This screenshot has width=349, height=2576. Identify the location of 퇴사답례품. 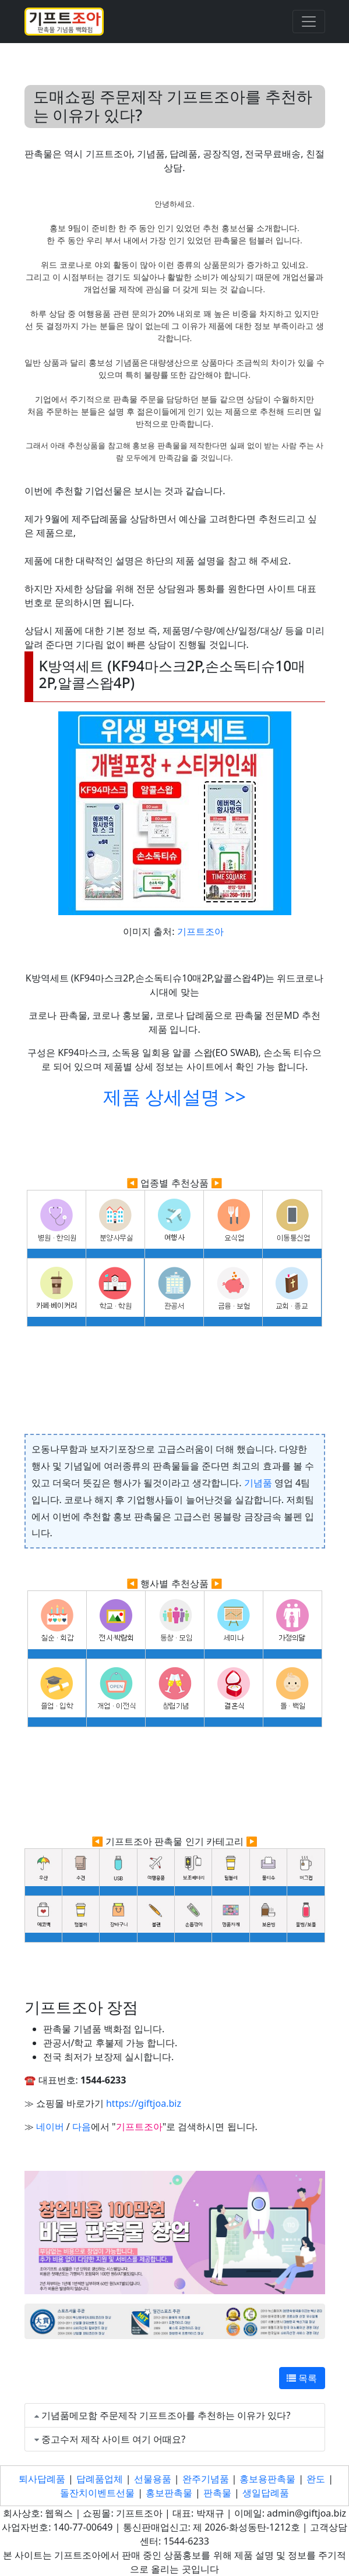
(42, 2478).